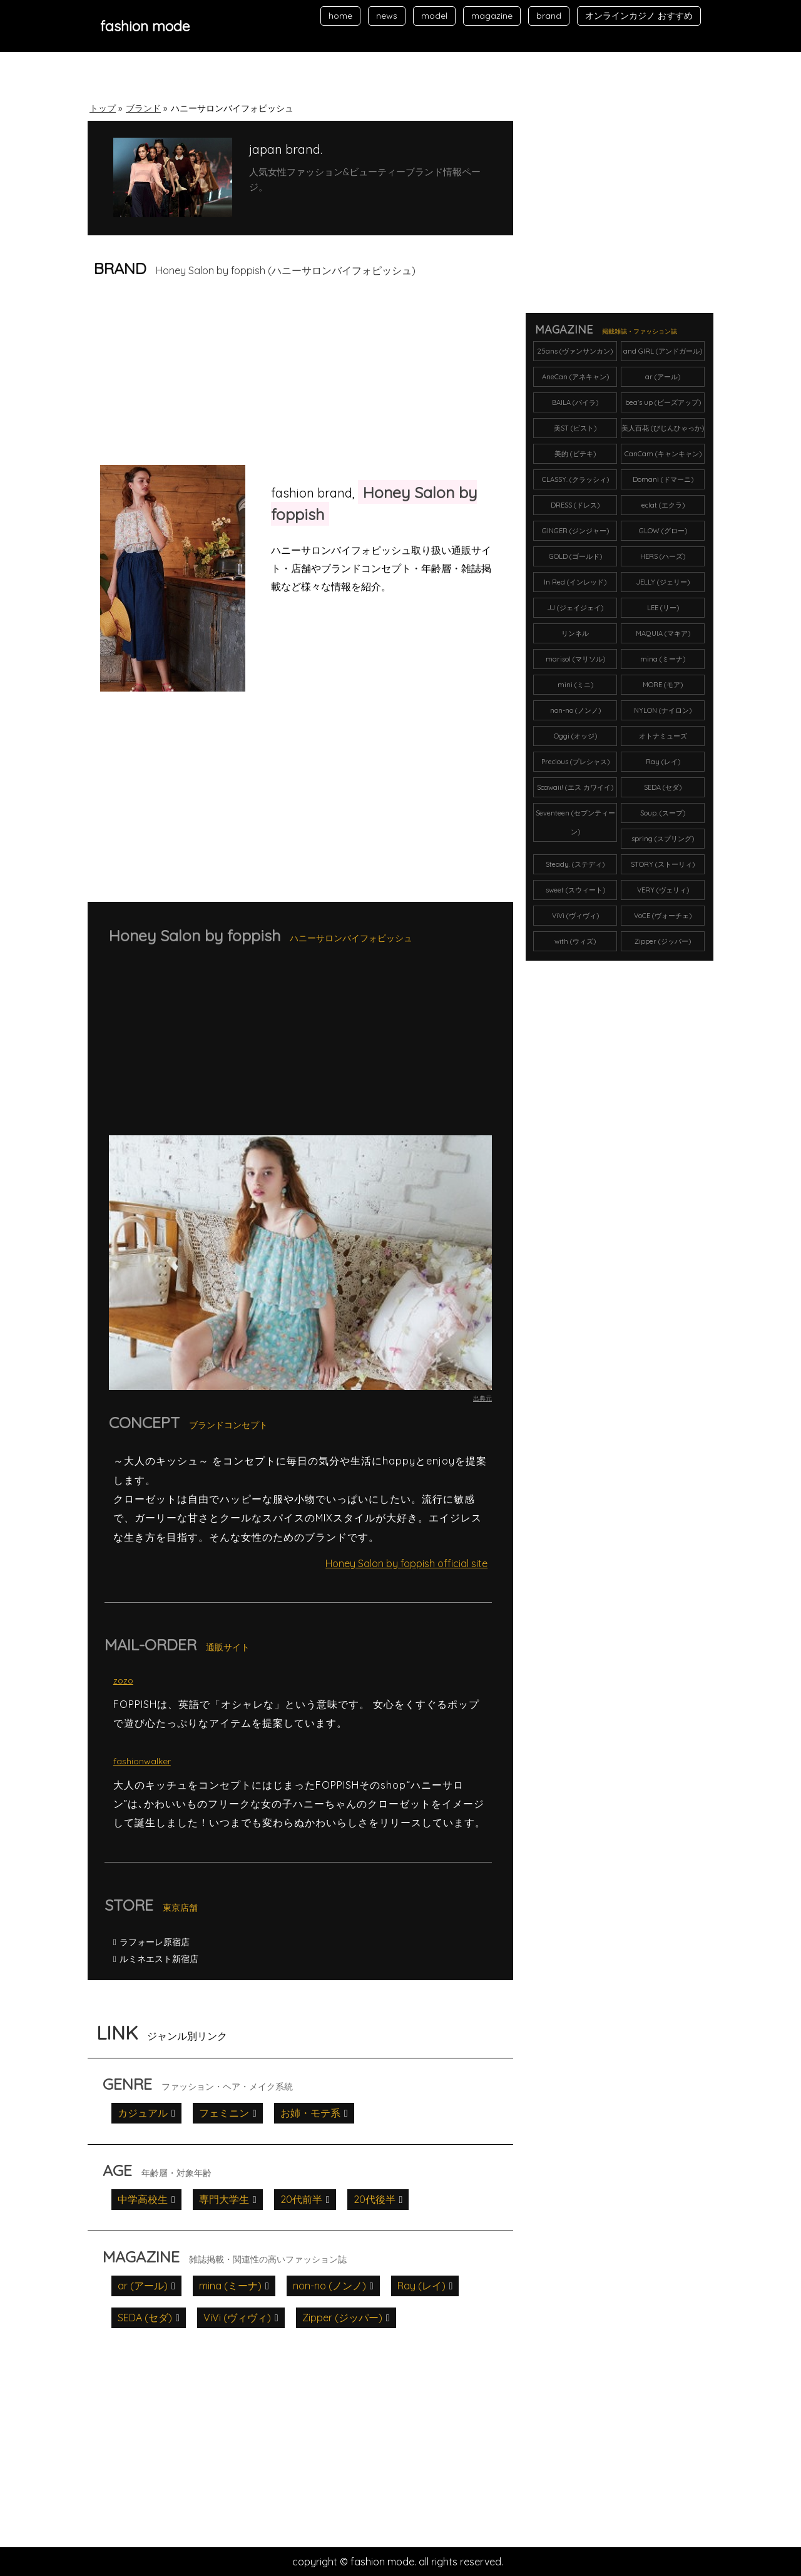  I want to click on 美人百花 (びじんひゃっか), so click(662, 428).